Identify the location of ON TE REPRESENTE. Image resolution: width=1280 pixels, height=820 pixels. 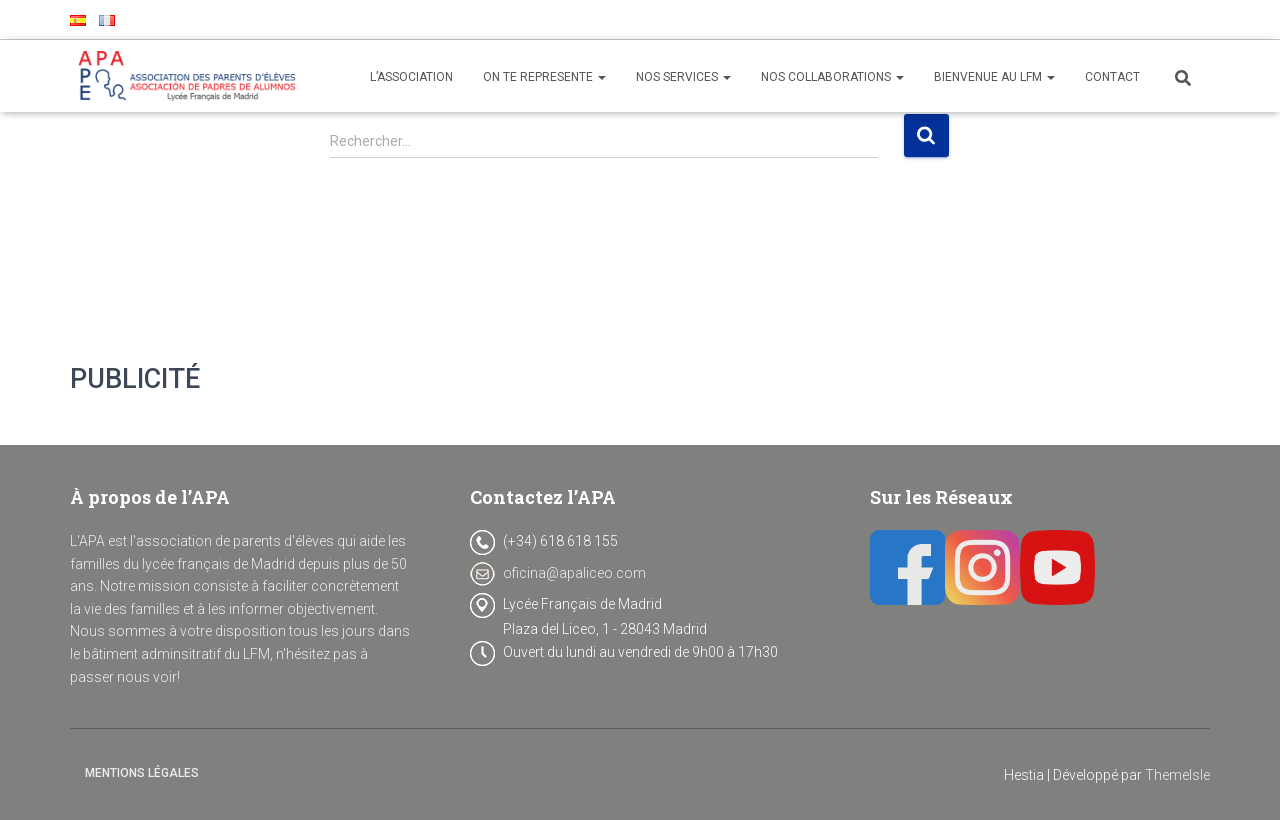
(544, 77).